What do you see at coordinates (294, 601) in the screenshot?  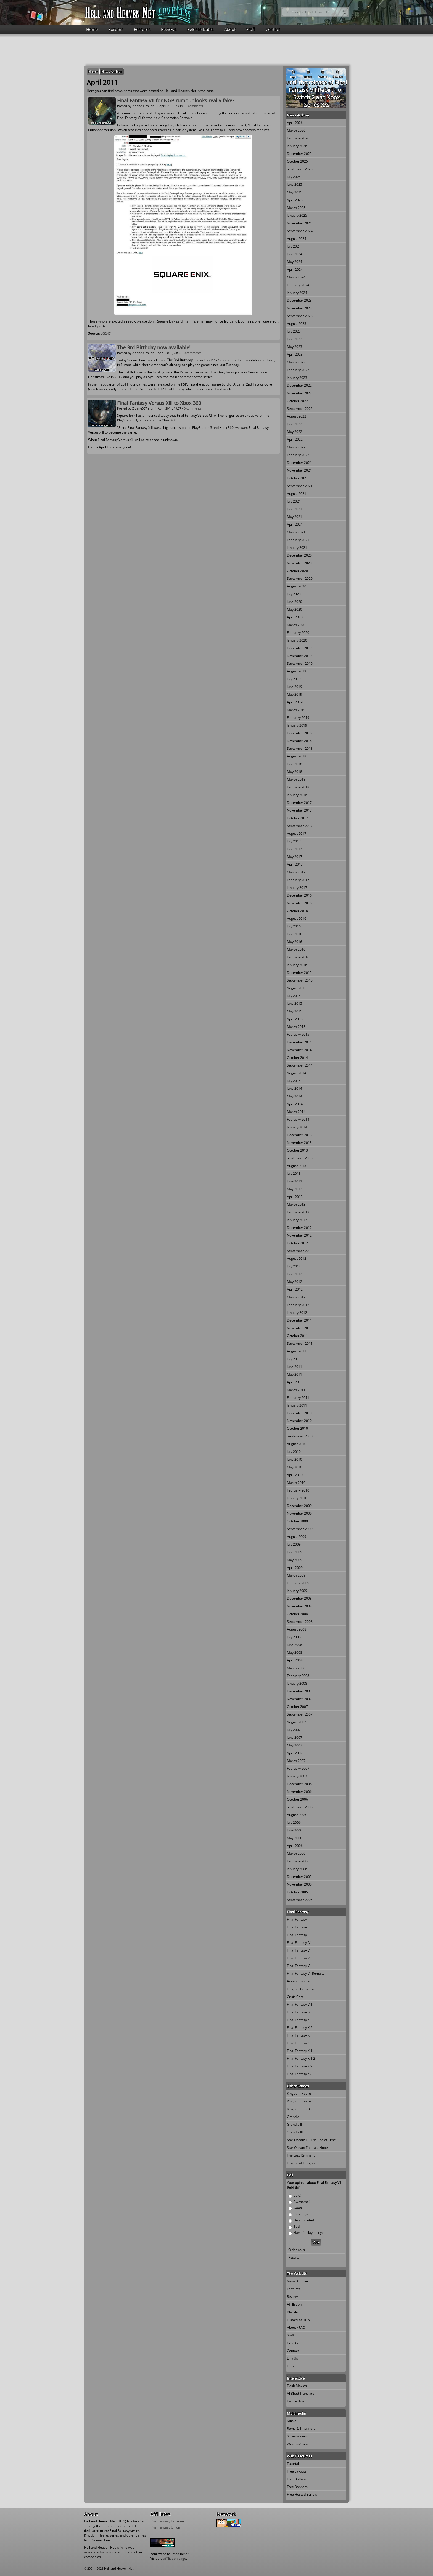 I see `June 2020` at bounding box center [294, 601].